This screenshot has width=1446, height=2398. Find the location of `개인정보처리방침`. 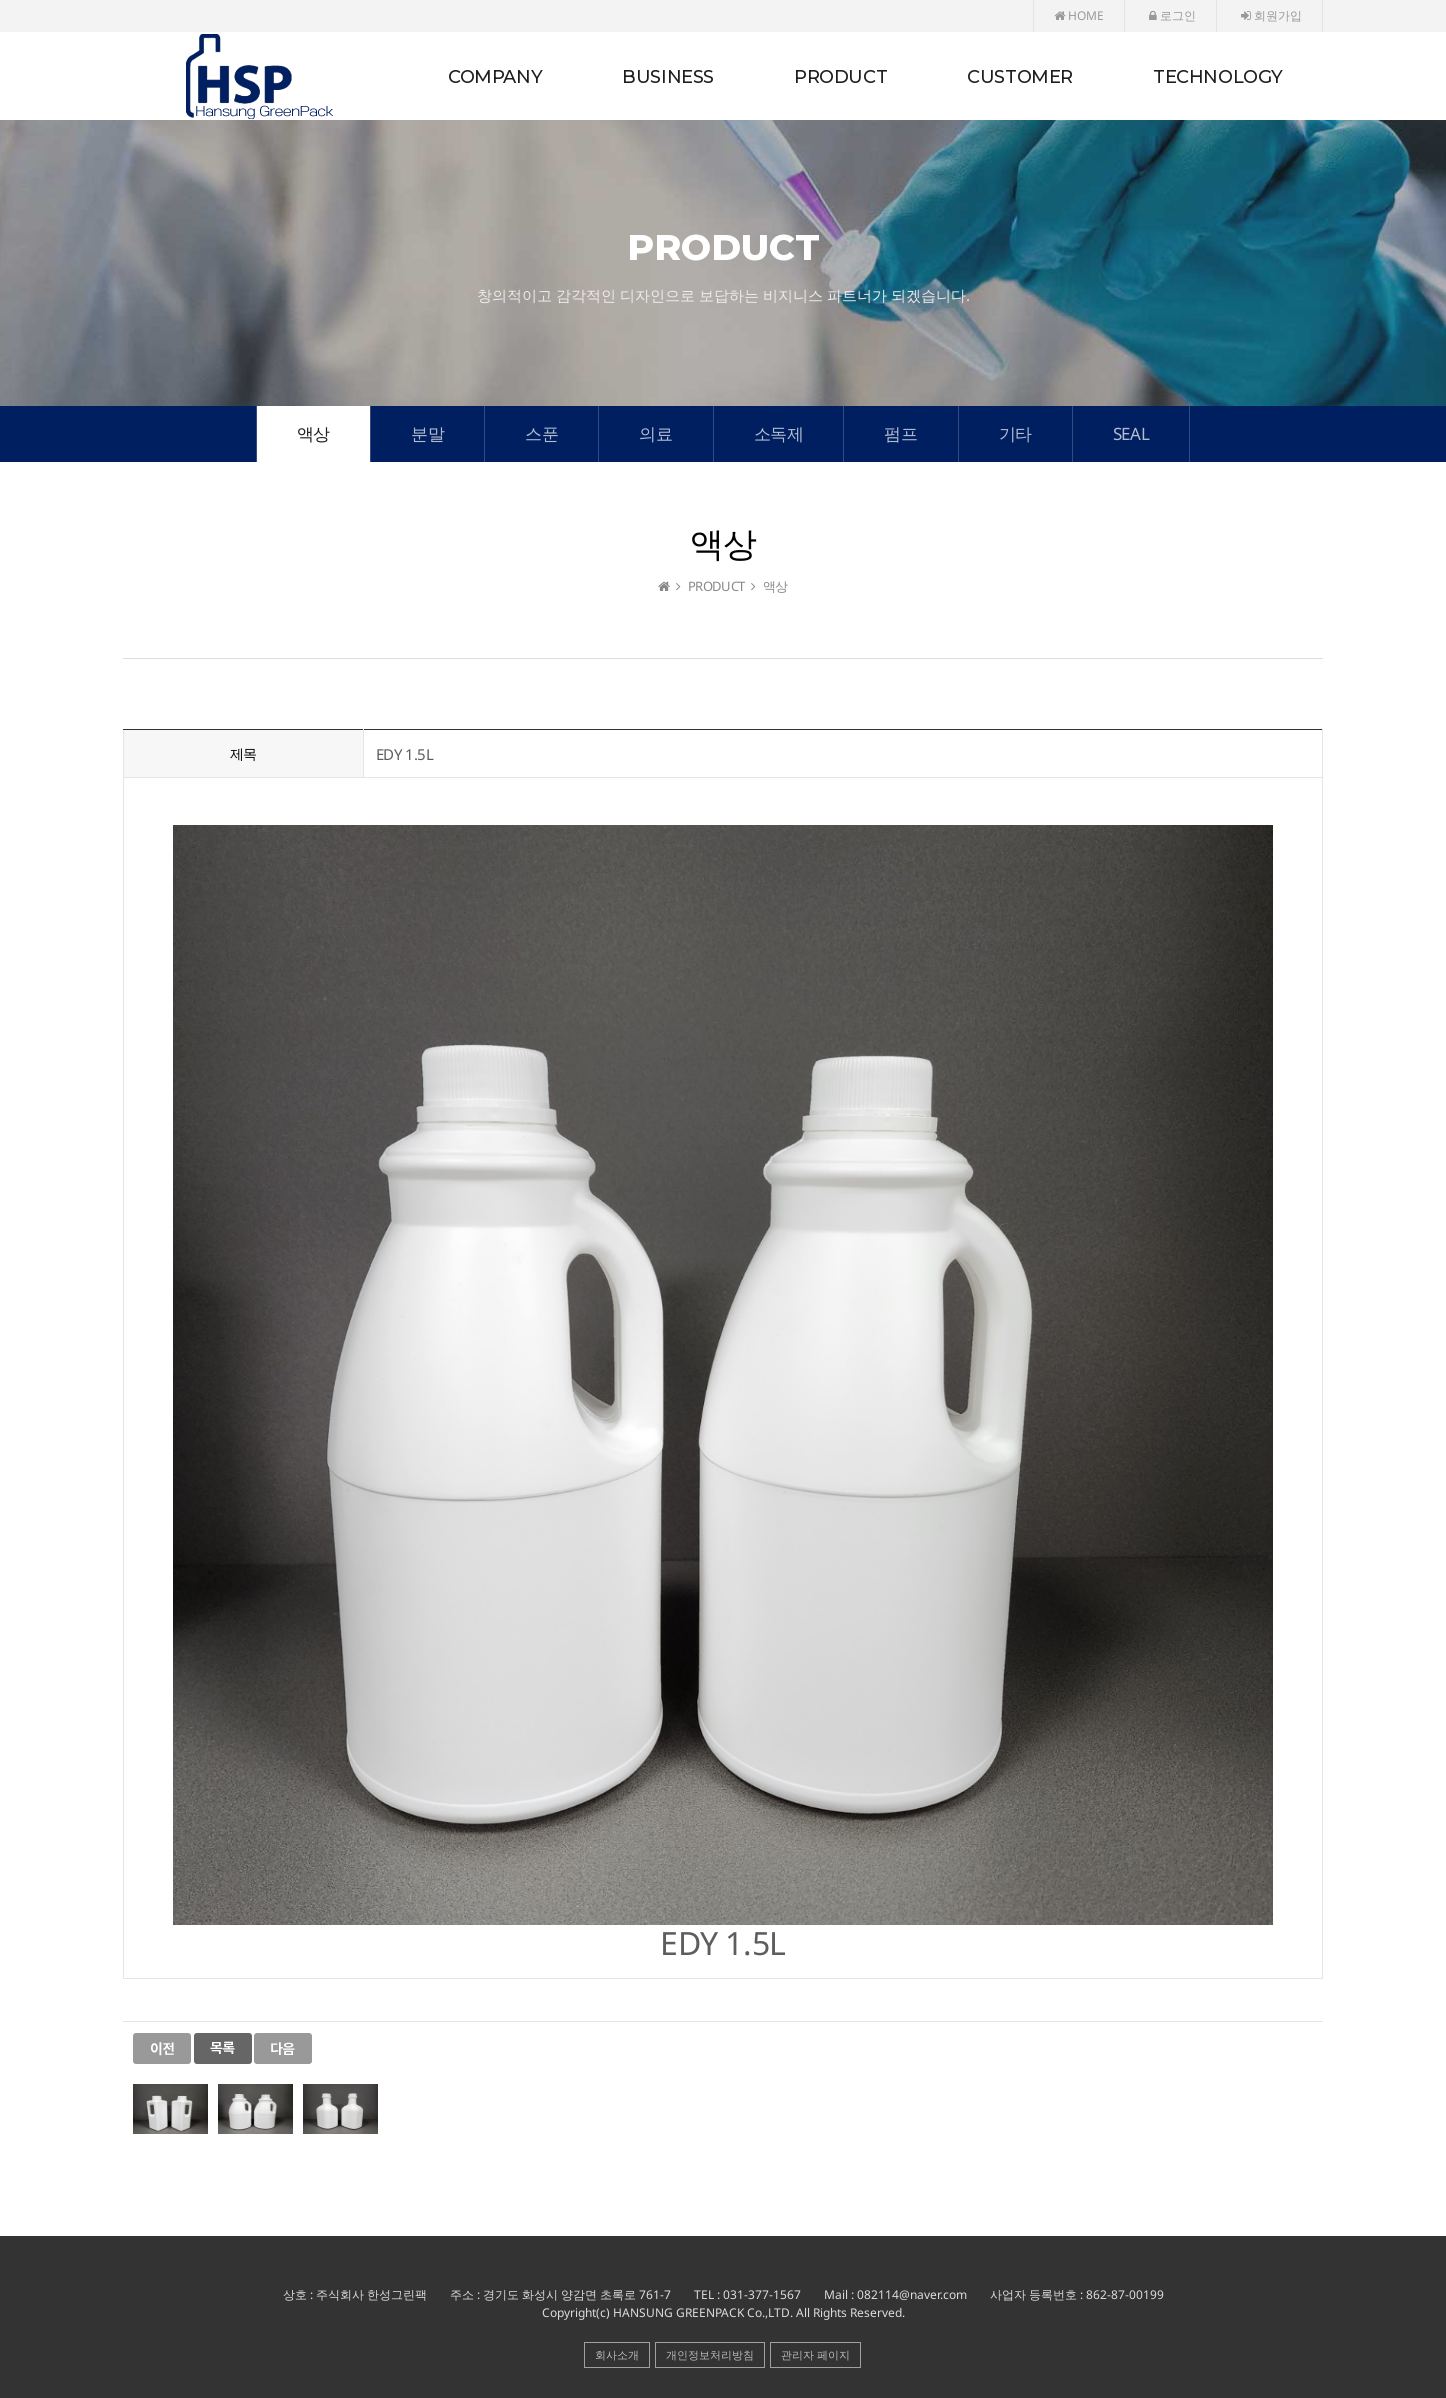

개인정보처리방침 is located at coordinates (710, 2354).